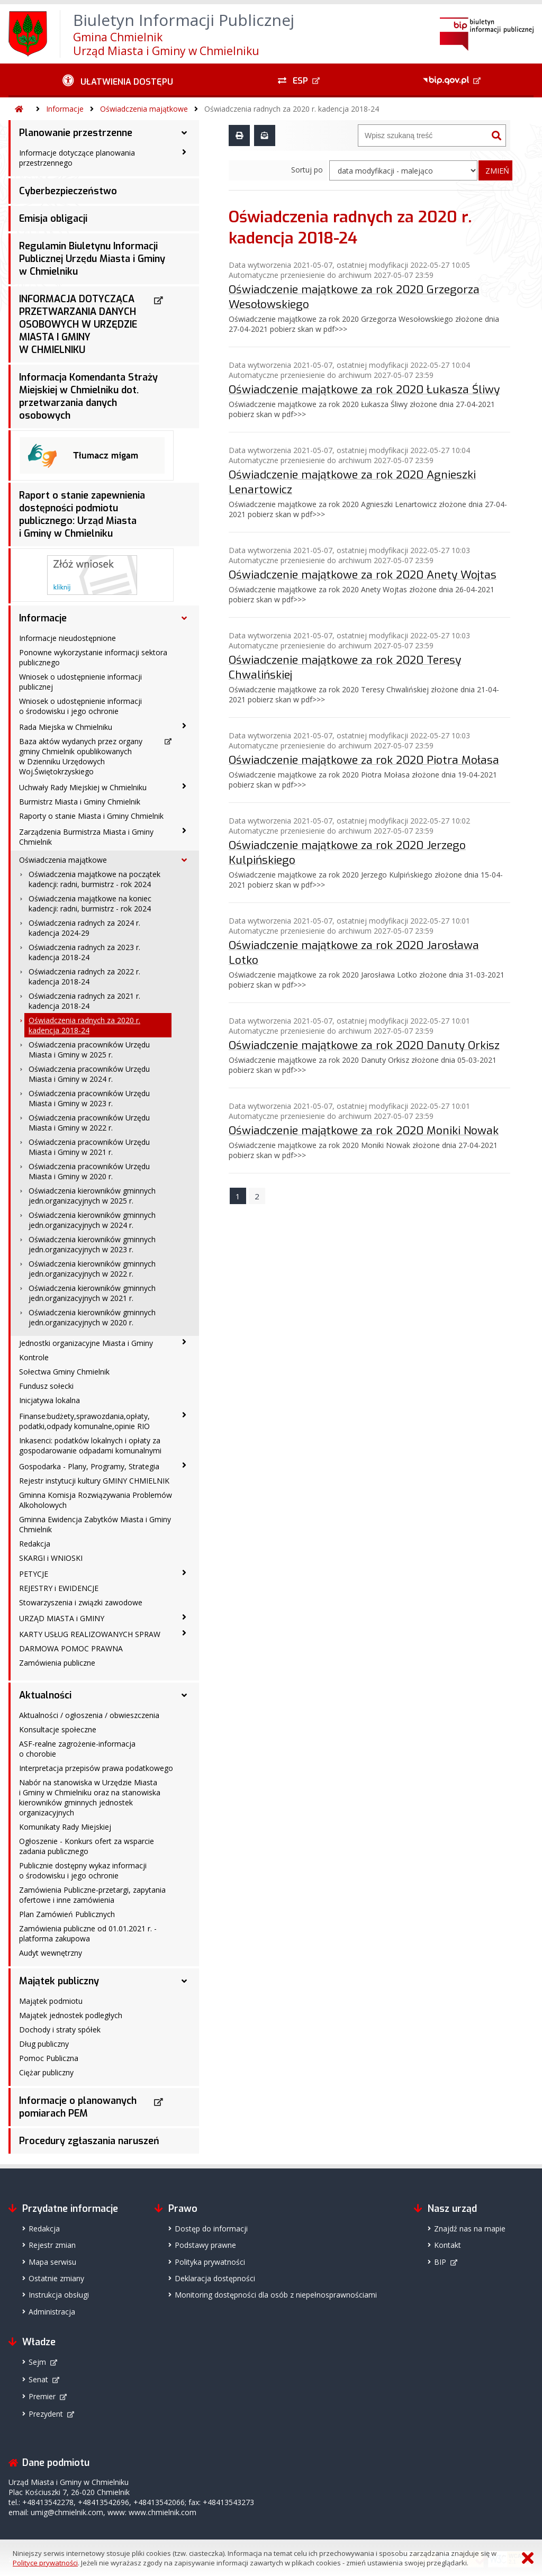 This screenshot has width=542, height=2576. What do you see at coordinates (34, 1544) in the screenshot?
I see `Redakcja` at bounding box center [34, 1544].